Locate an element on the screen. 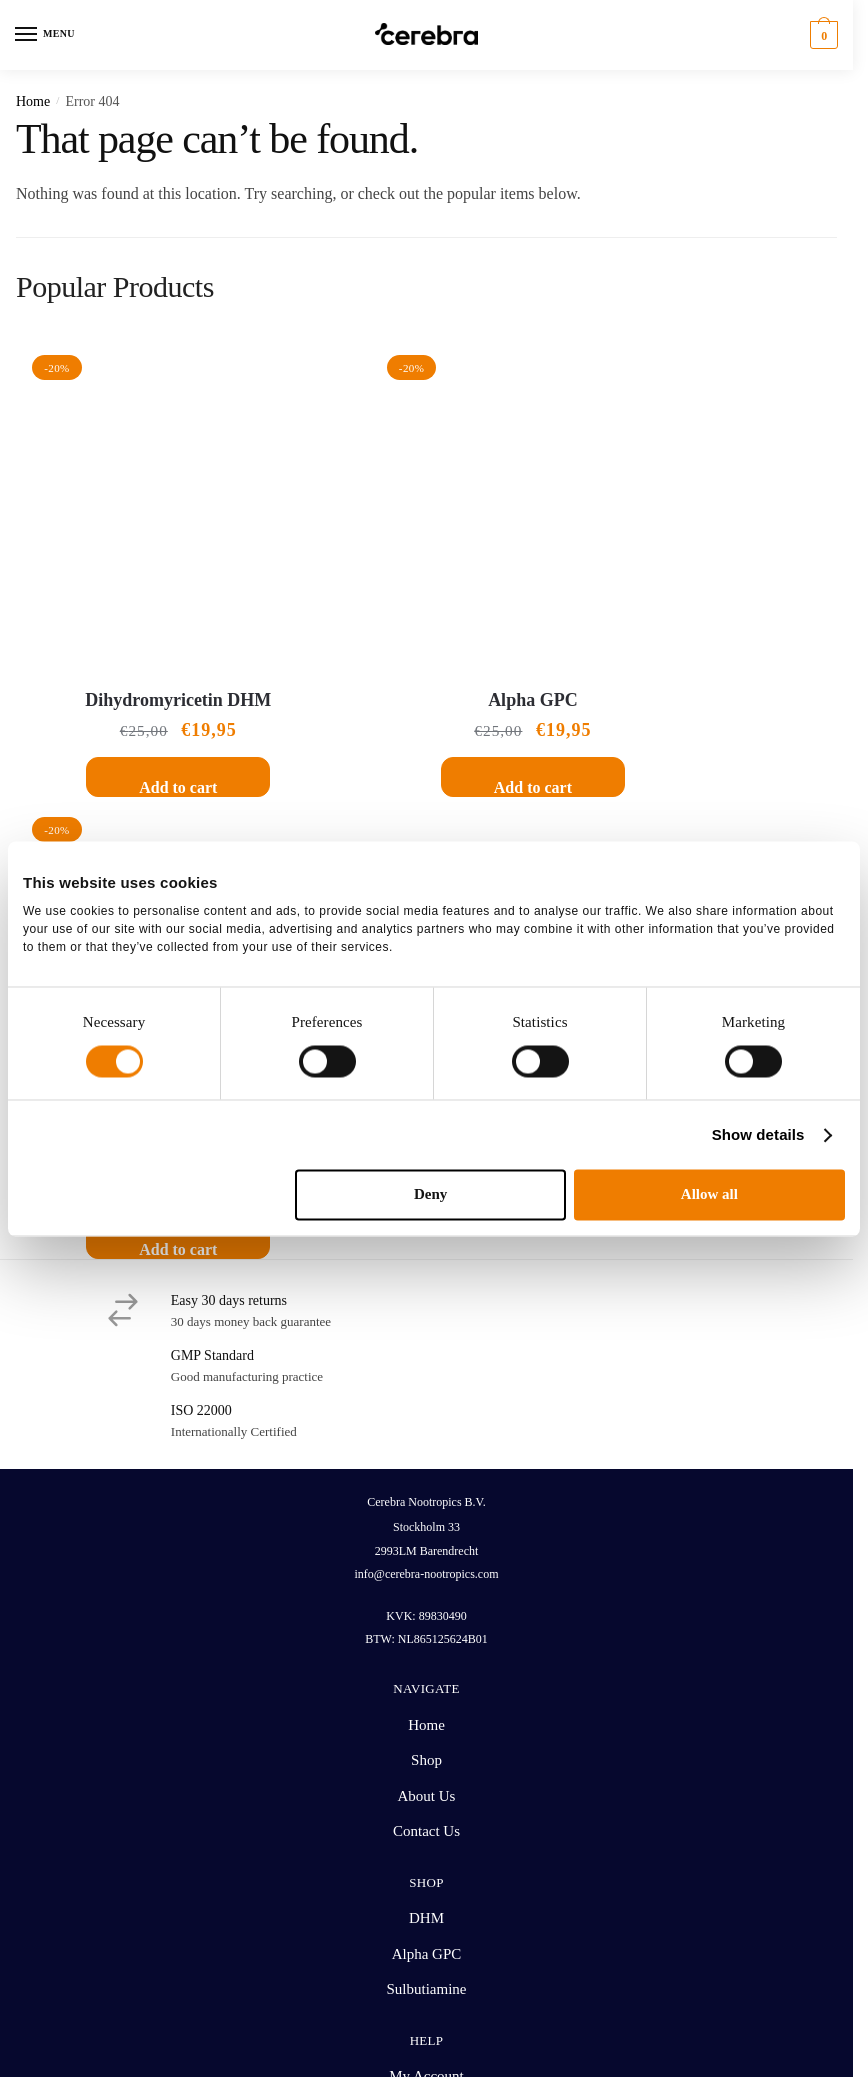  Sulbutiamine is located at coordinates (710, 629).